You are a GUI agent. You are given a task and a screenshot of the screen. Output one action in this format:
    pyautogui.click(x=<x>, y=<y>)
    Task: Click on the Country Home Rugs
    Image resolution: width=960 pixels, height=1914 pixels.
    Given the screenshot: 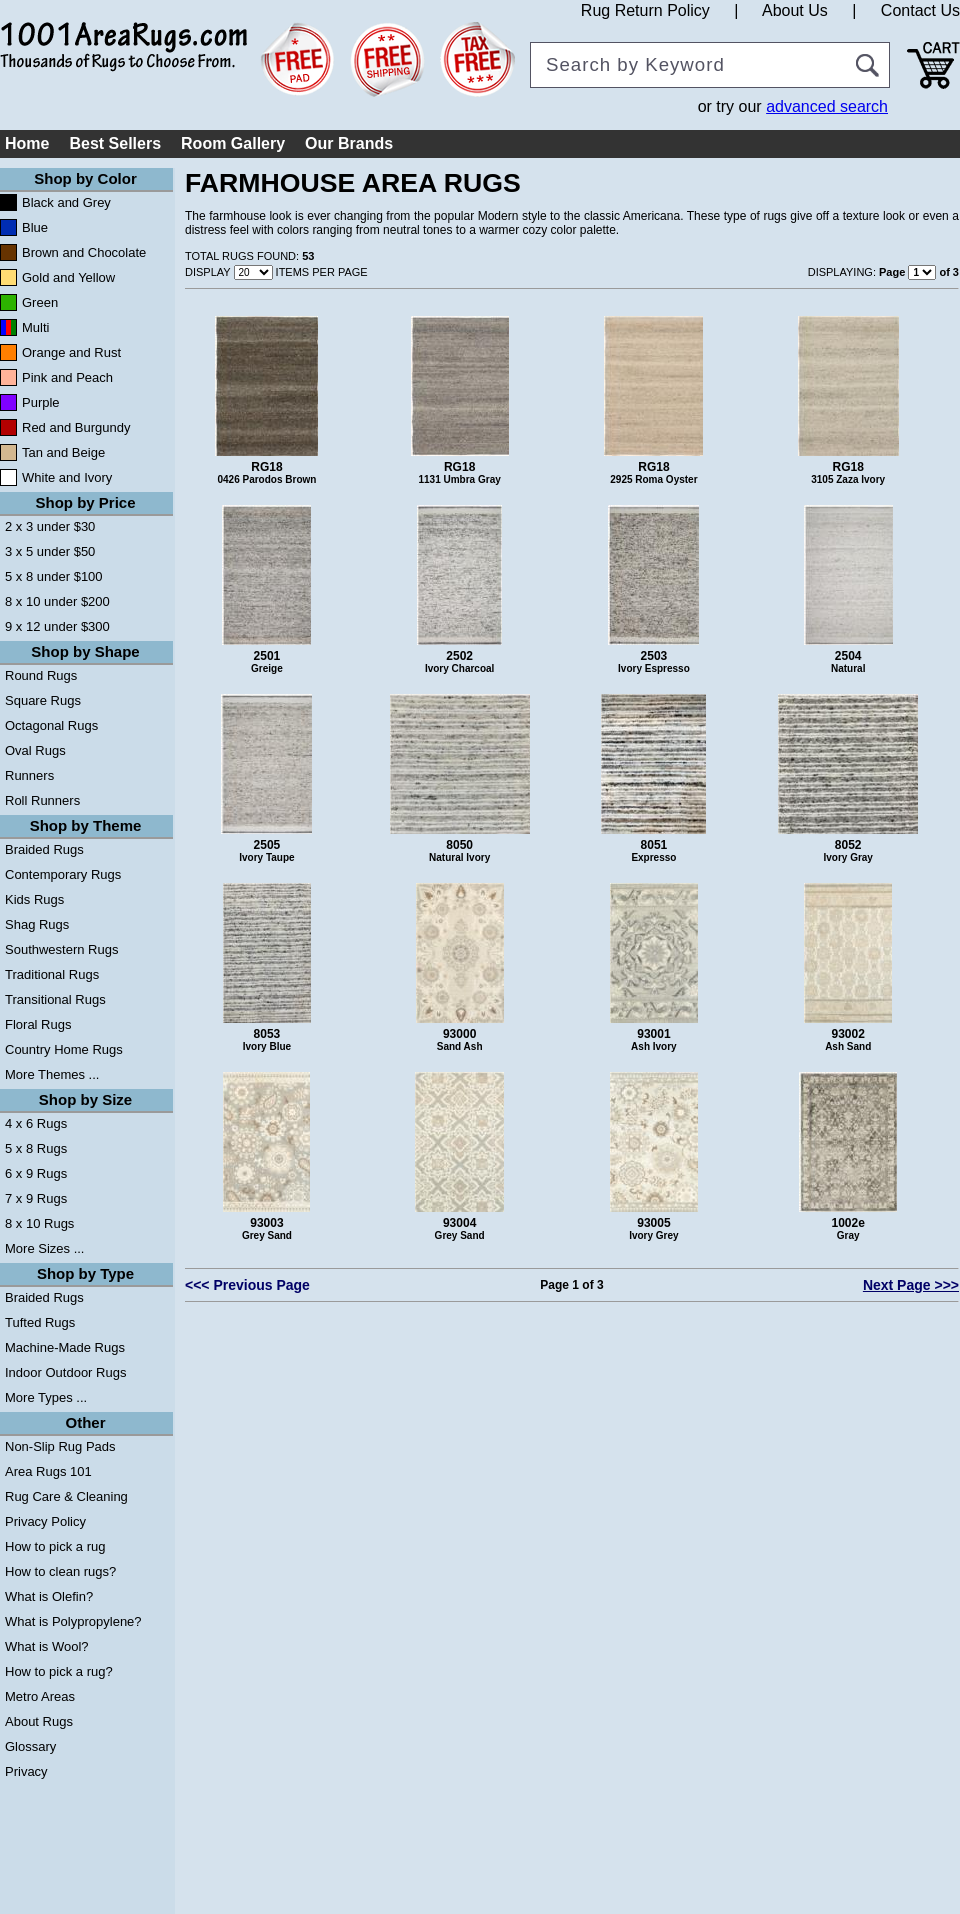 What is the action you would take?
    pyautogui.click(x=64, y=1049)
    